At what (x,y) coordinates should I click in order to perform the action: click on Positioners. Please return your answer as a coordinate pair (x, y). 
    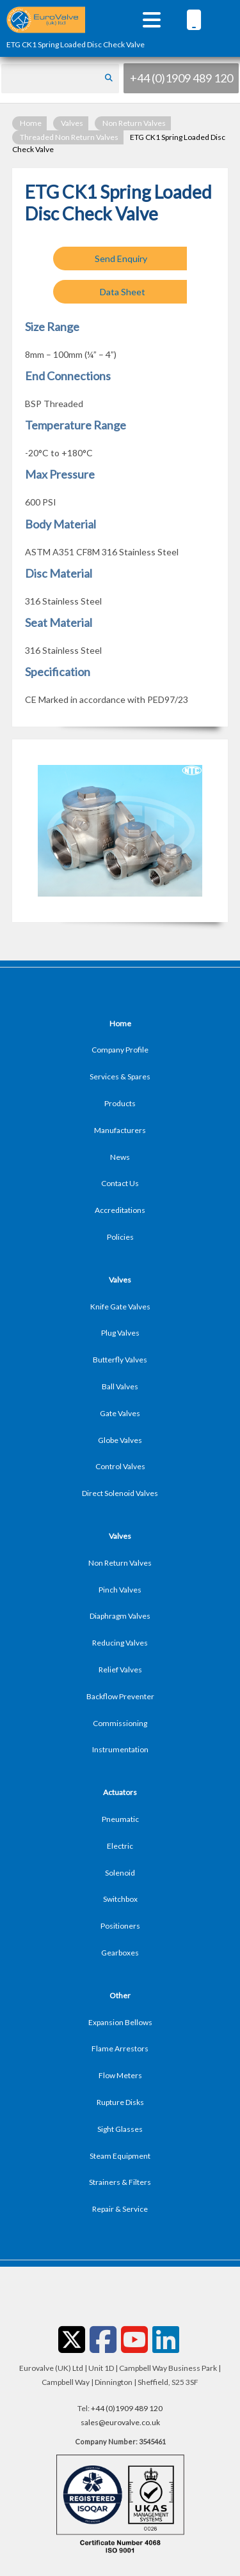
    Looking at the image, I should click on (120, 1926).